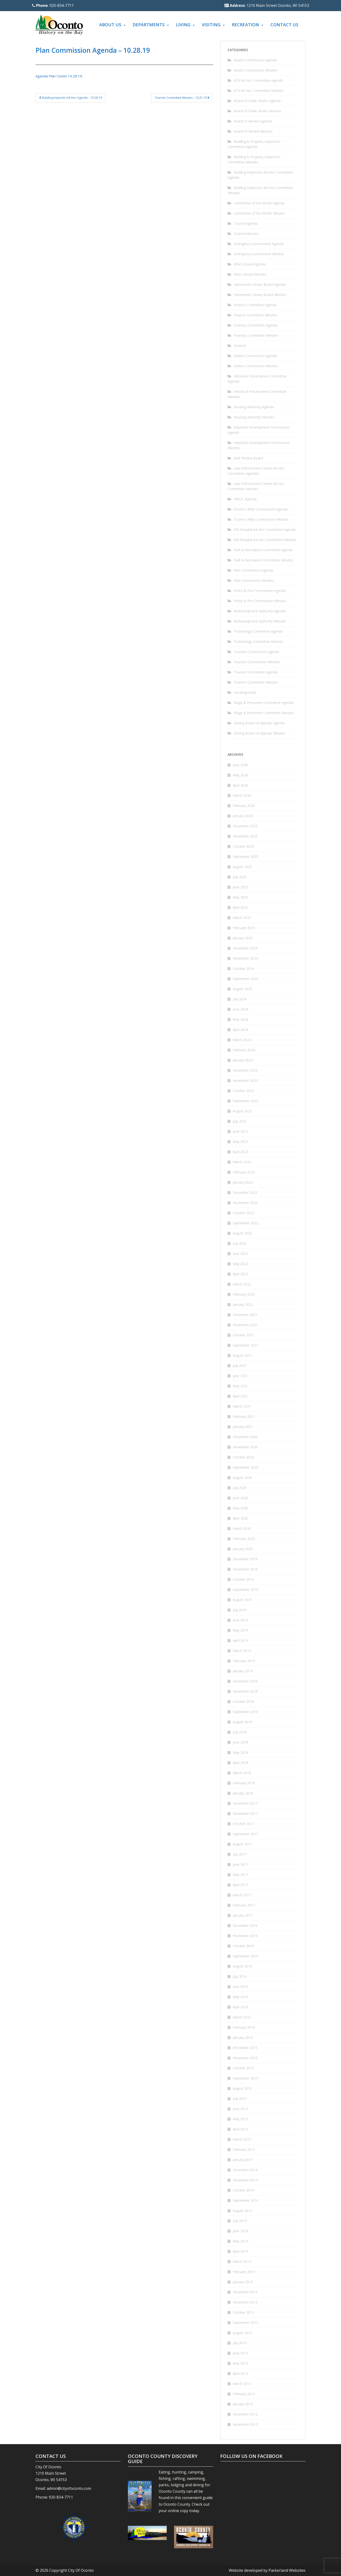 This screenshot has height=2576, width=341. Describe the element at coordinates (255, 672) in the screenshot. I see `Tourism Committee Agenda` at that location.